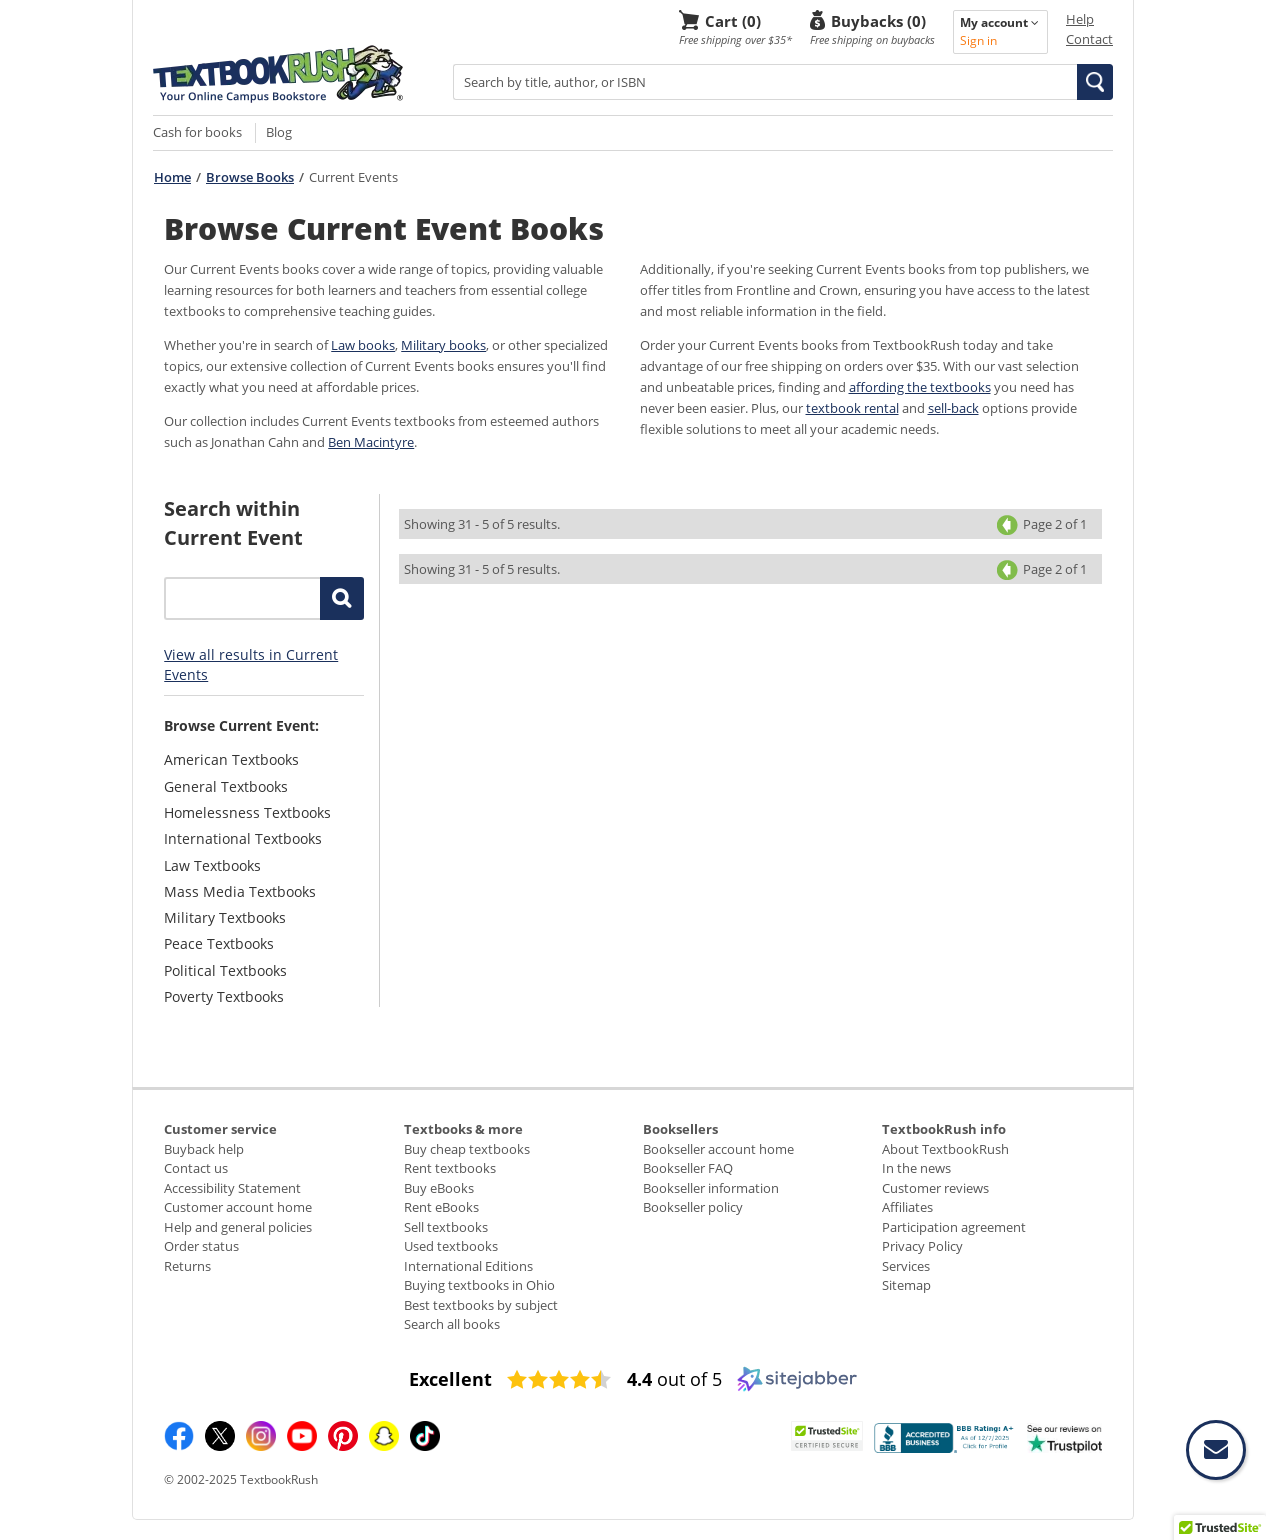 This screenshot has width=1266, height=1540. What do you see at coordinates (201, 1246) in the screenshot?
I see `Order status` at bounding box center [201, 1246].